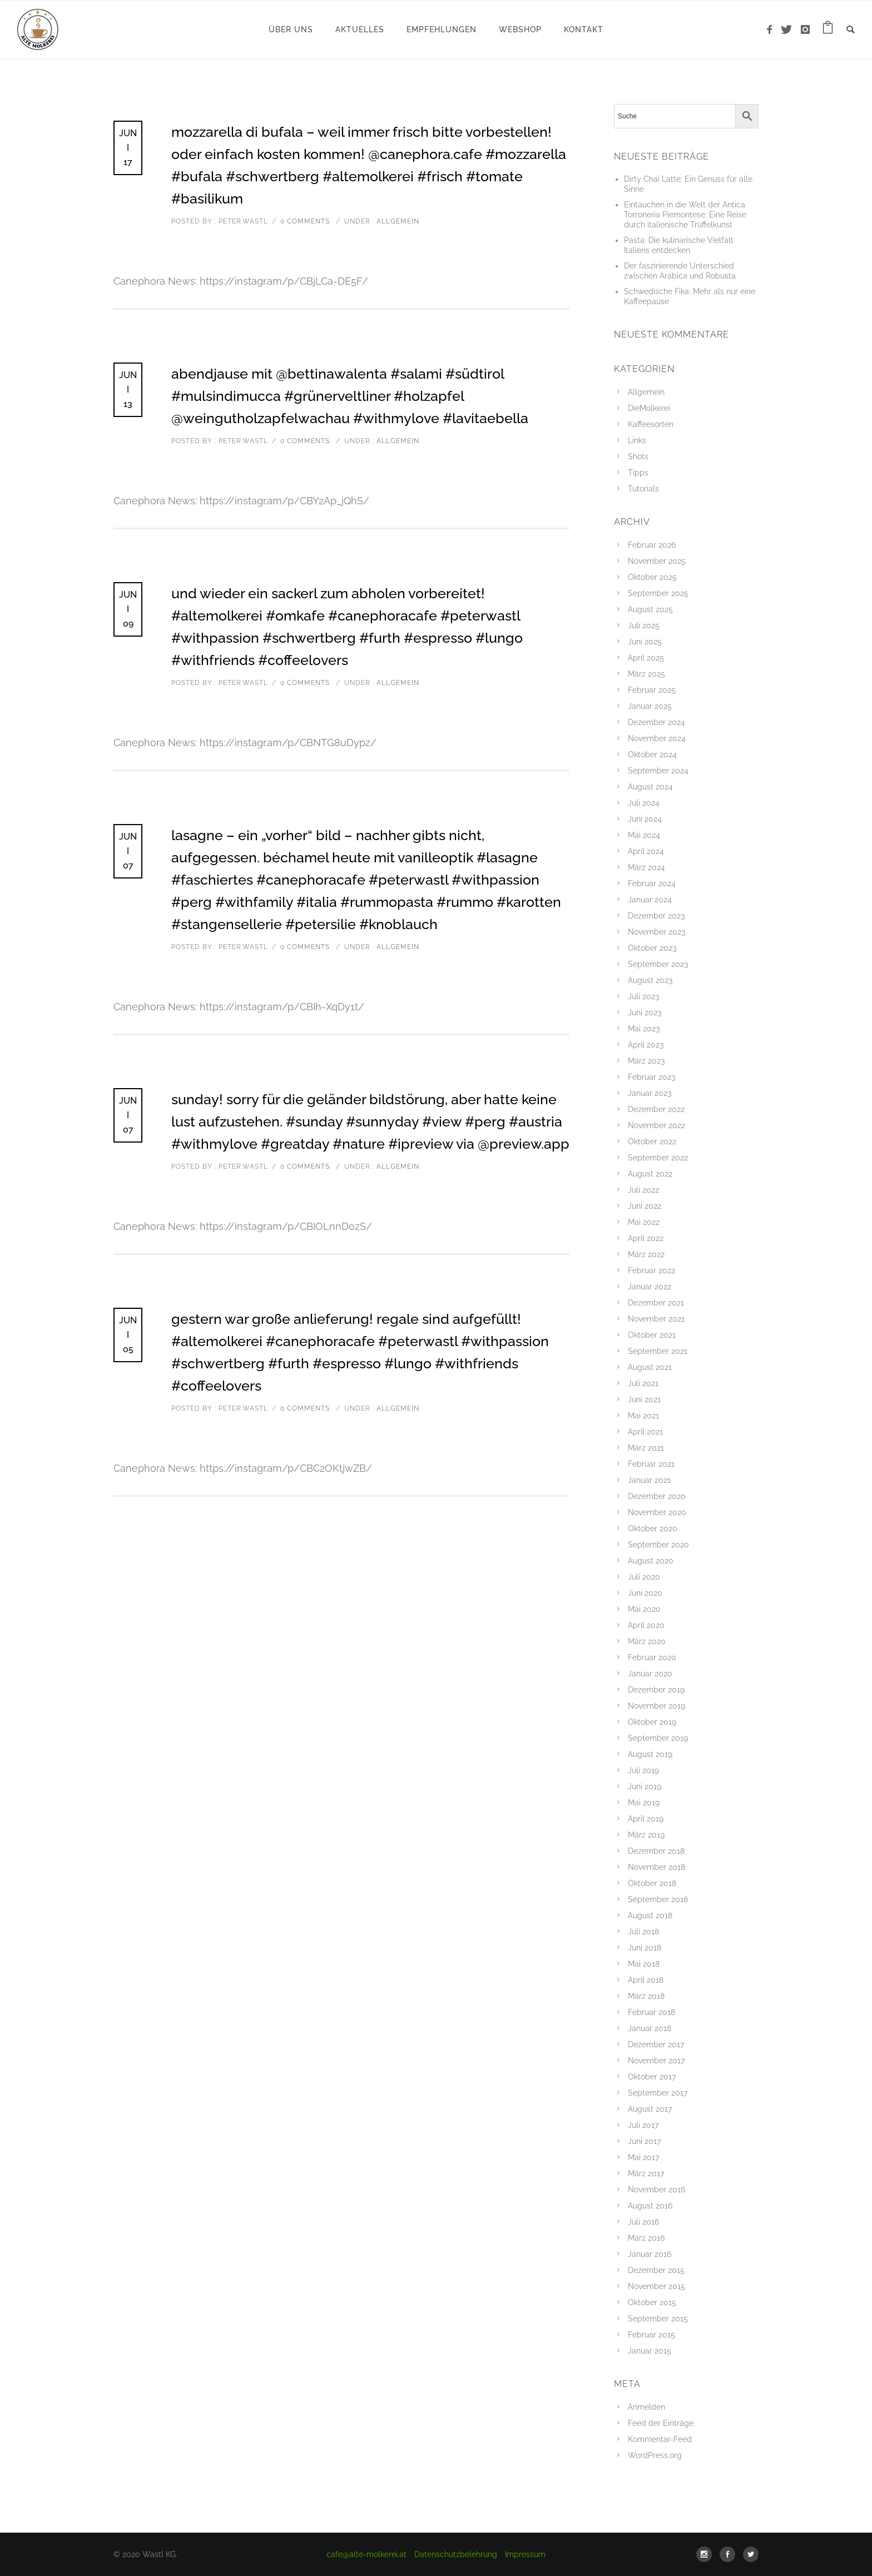 This screenshot has width=872, height=2576. What do you see at coordinates (638, 456) in the screenshot?
I see `Shots` at bounding box center [638, 456].